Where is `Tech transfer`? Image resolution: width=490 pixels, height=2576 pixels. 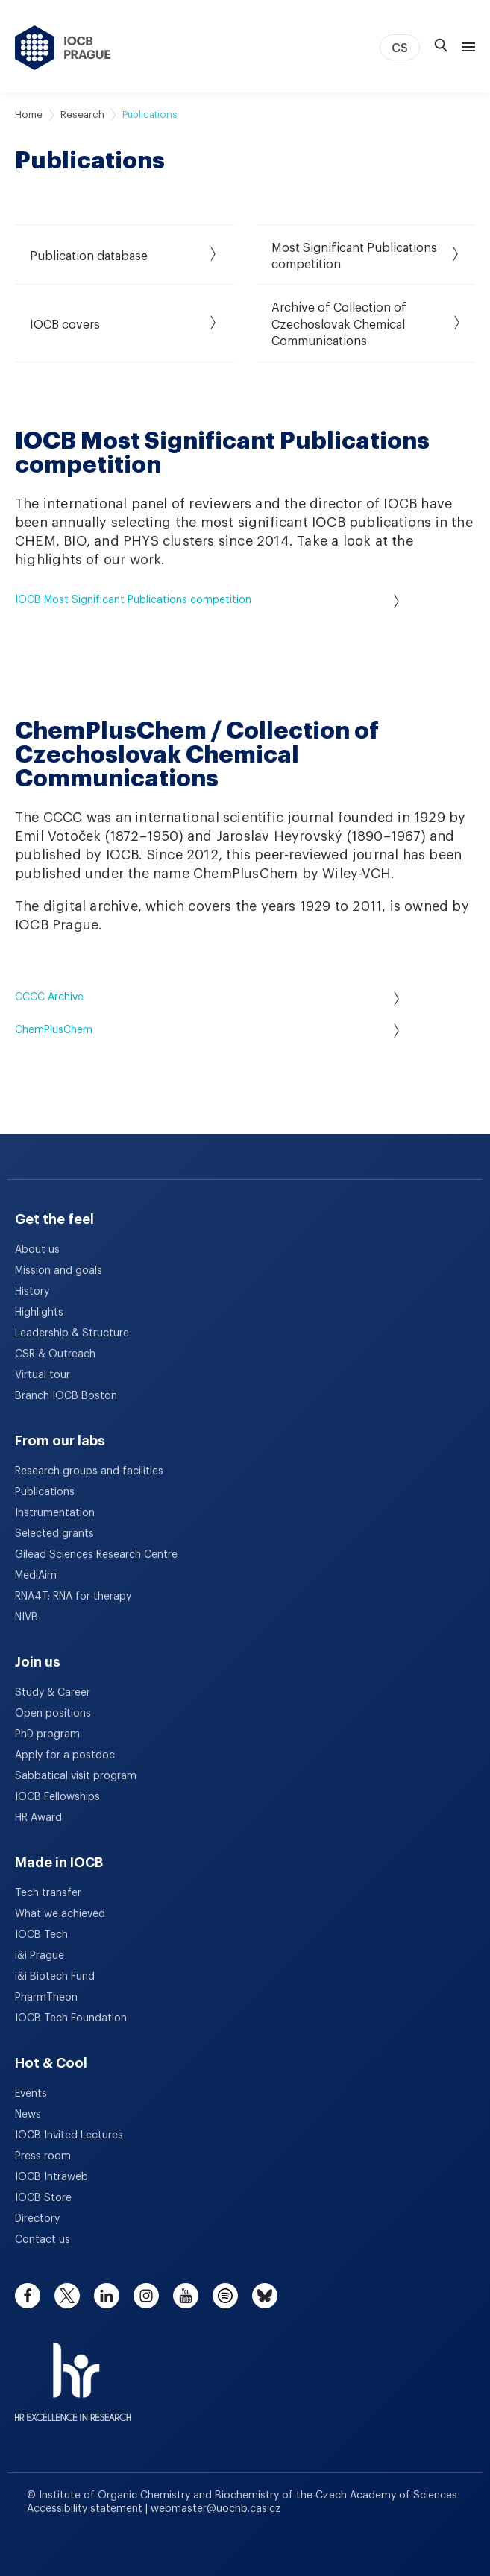
Tech transfer is located at coordinates (48, 1893).